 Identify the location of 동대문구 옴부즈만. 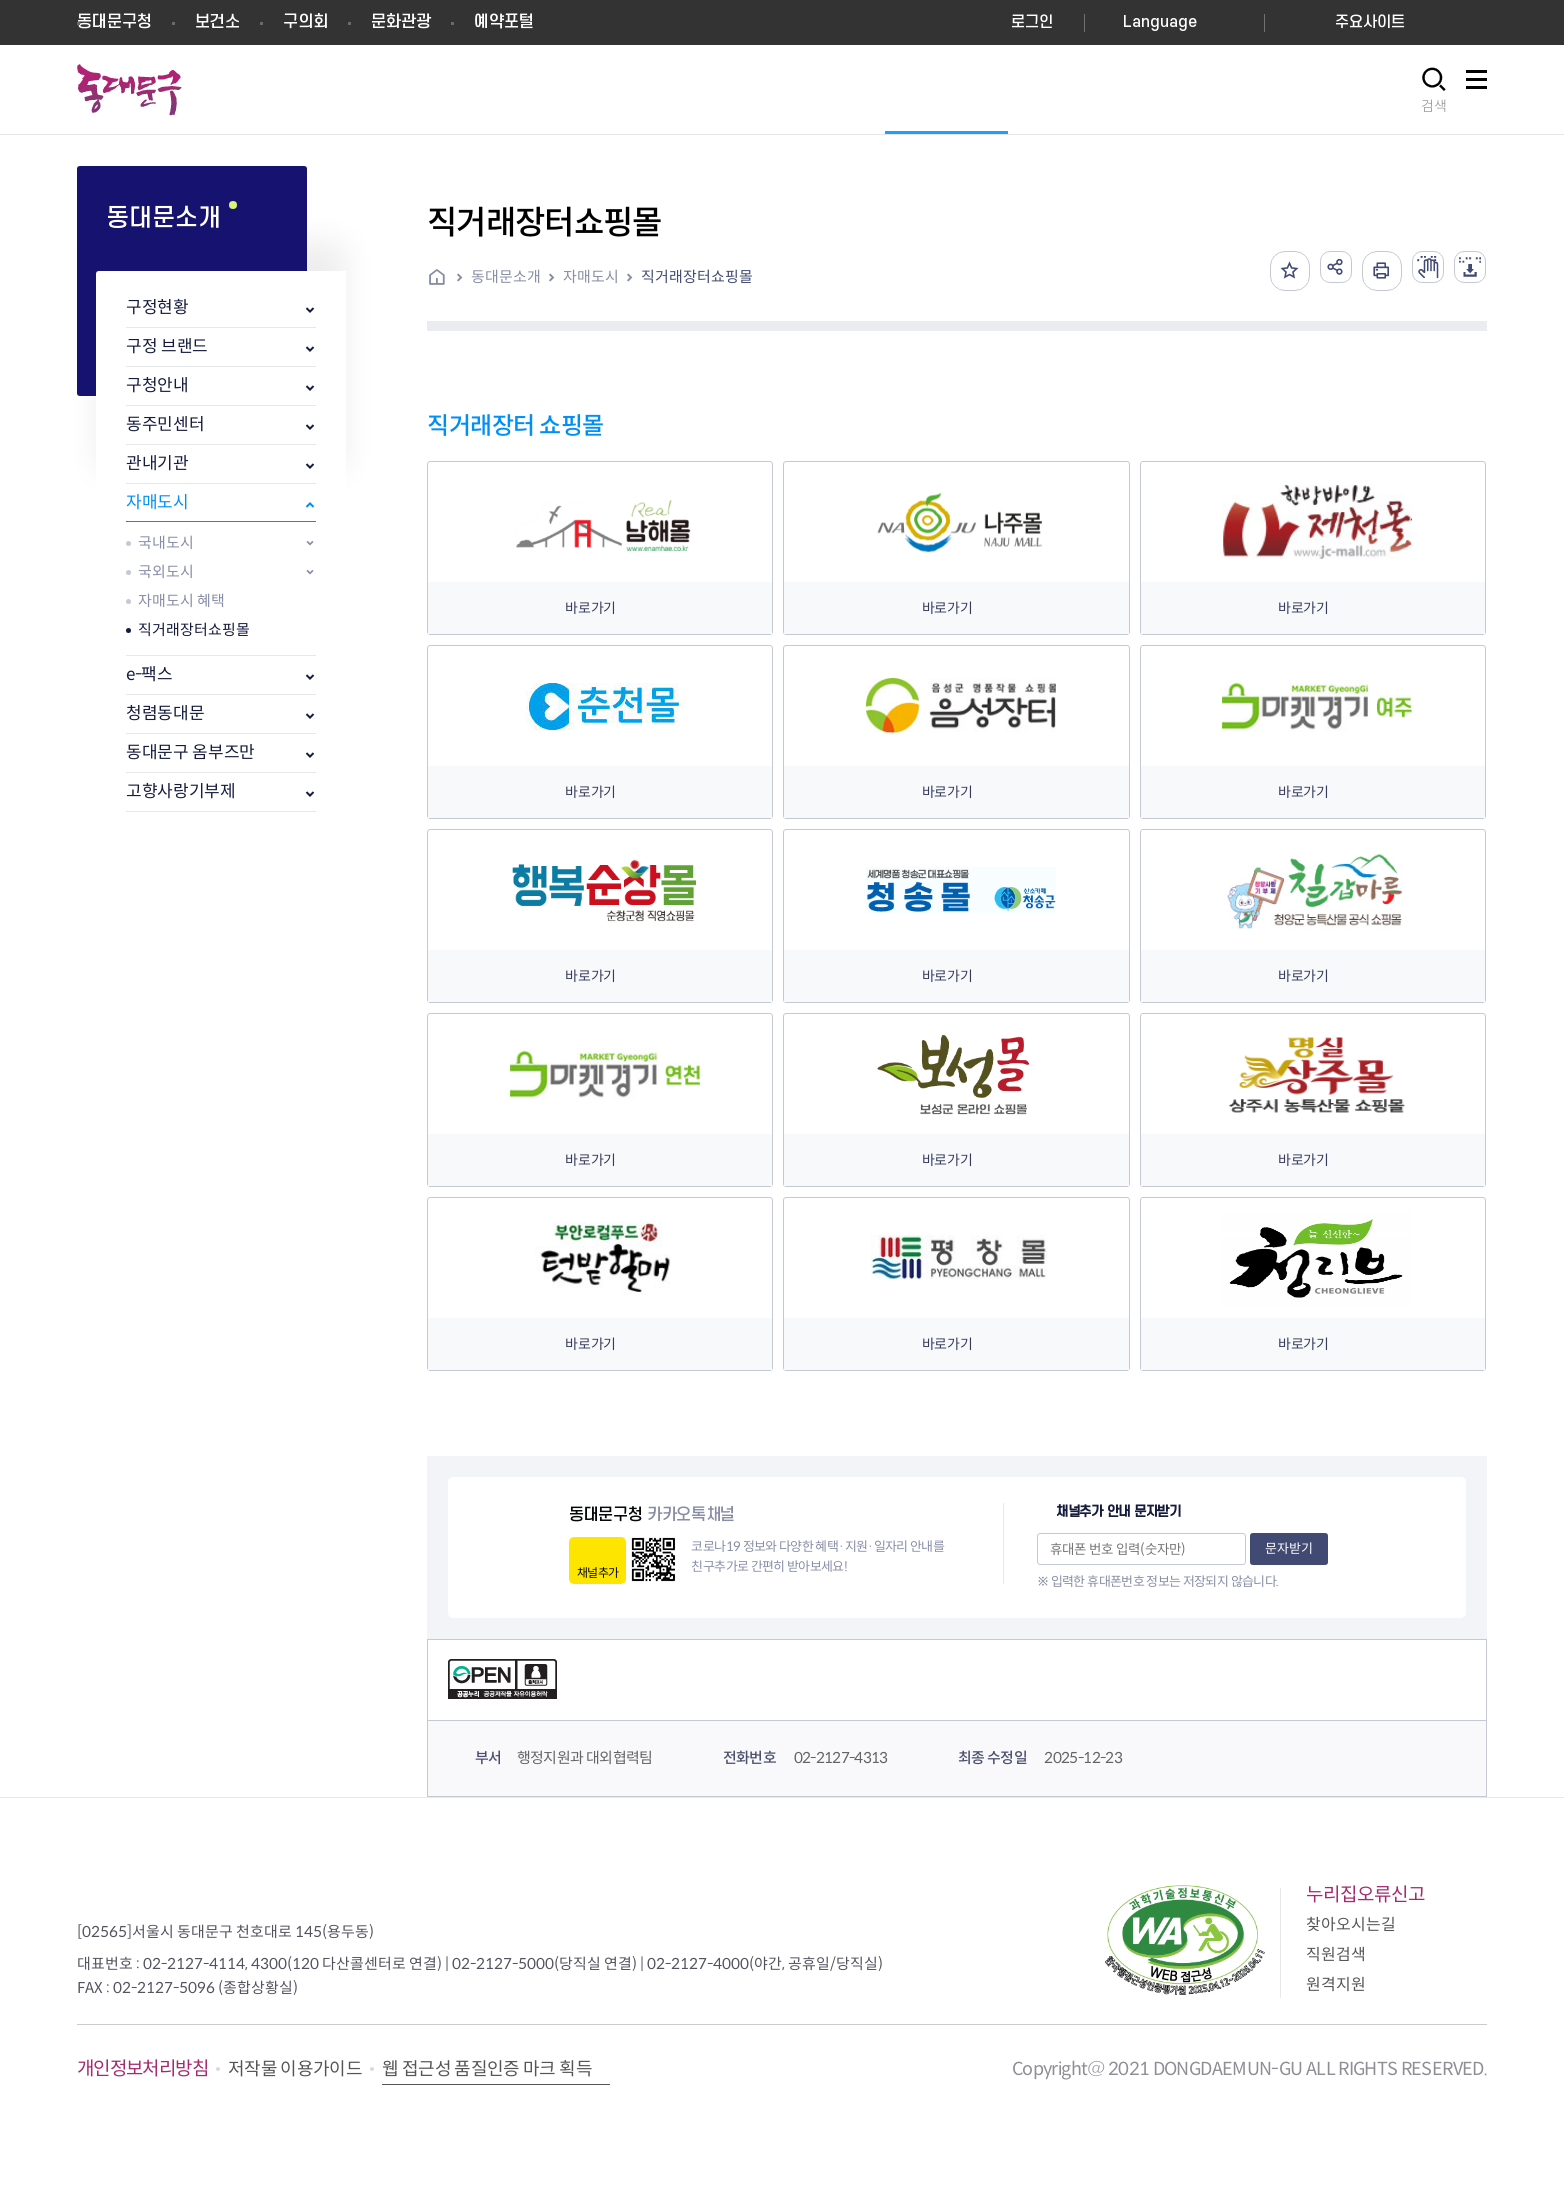
(190, 752).